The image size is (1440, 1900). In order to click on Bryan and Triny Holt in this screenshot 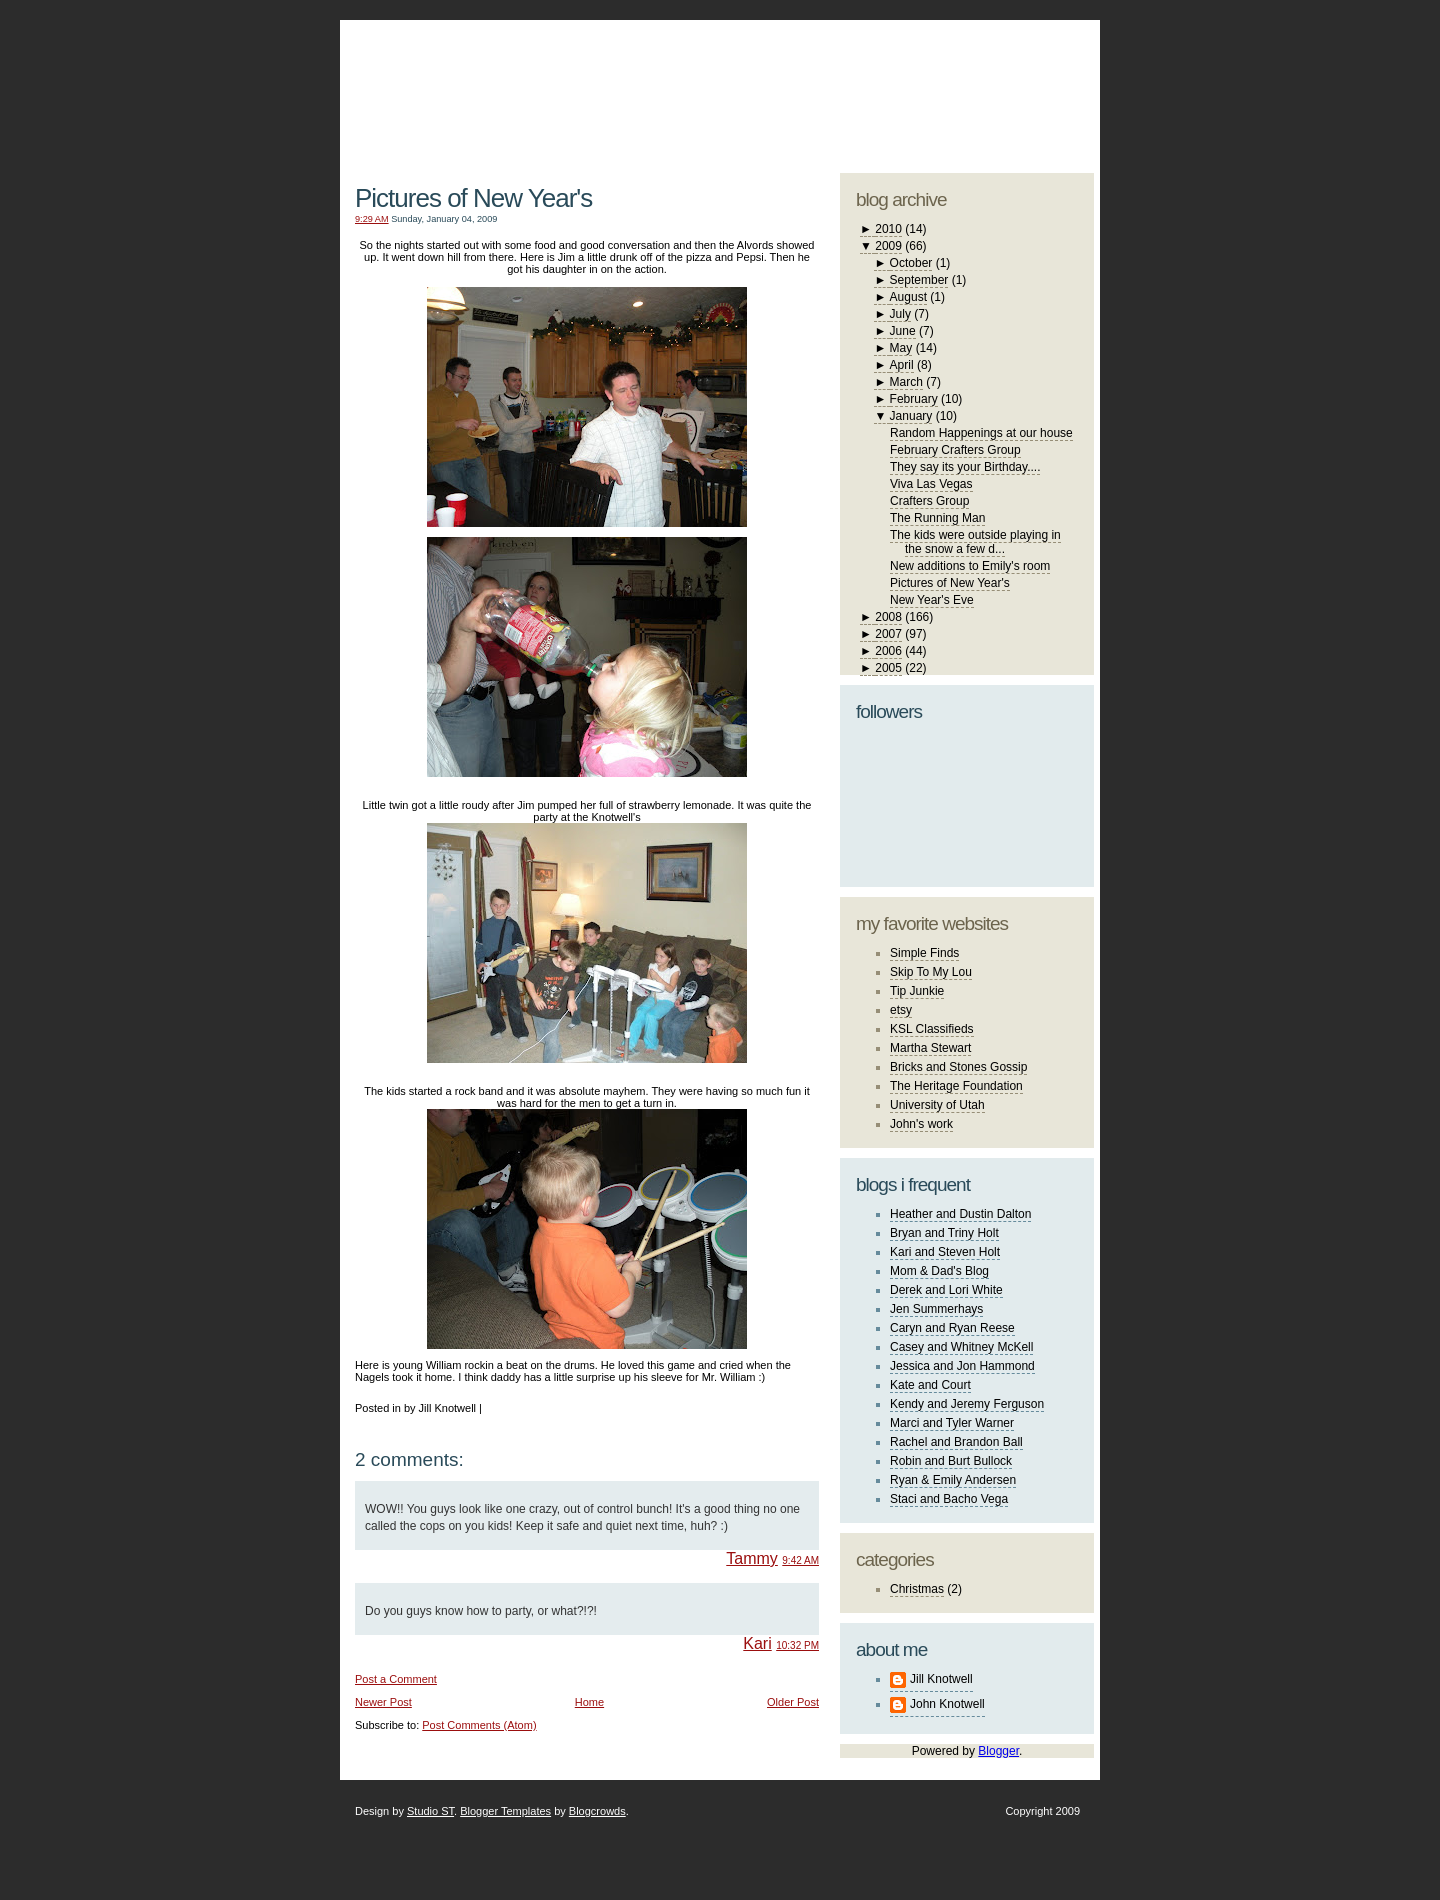, I will do `click(944, 1233)`.